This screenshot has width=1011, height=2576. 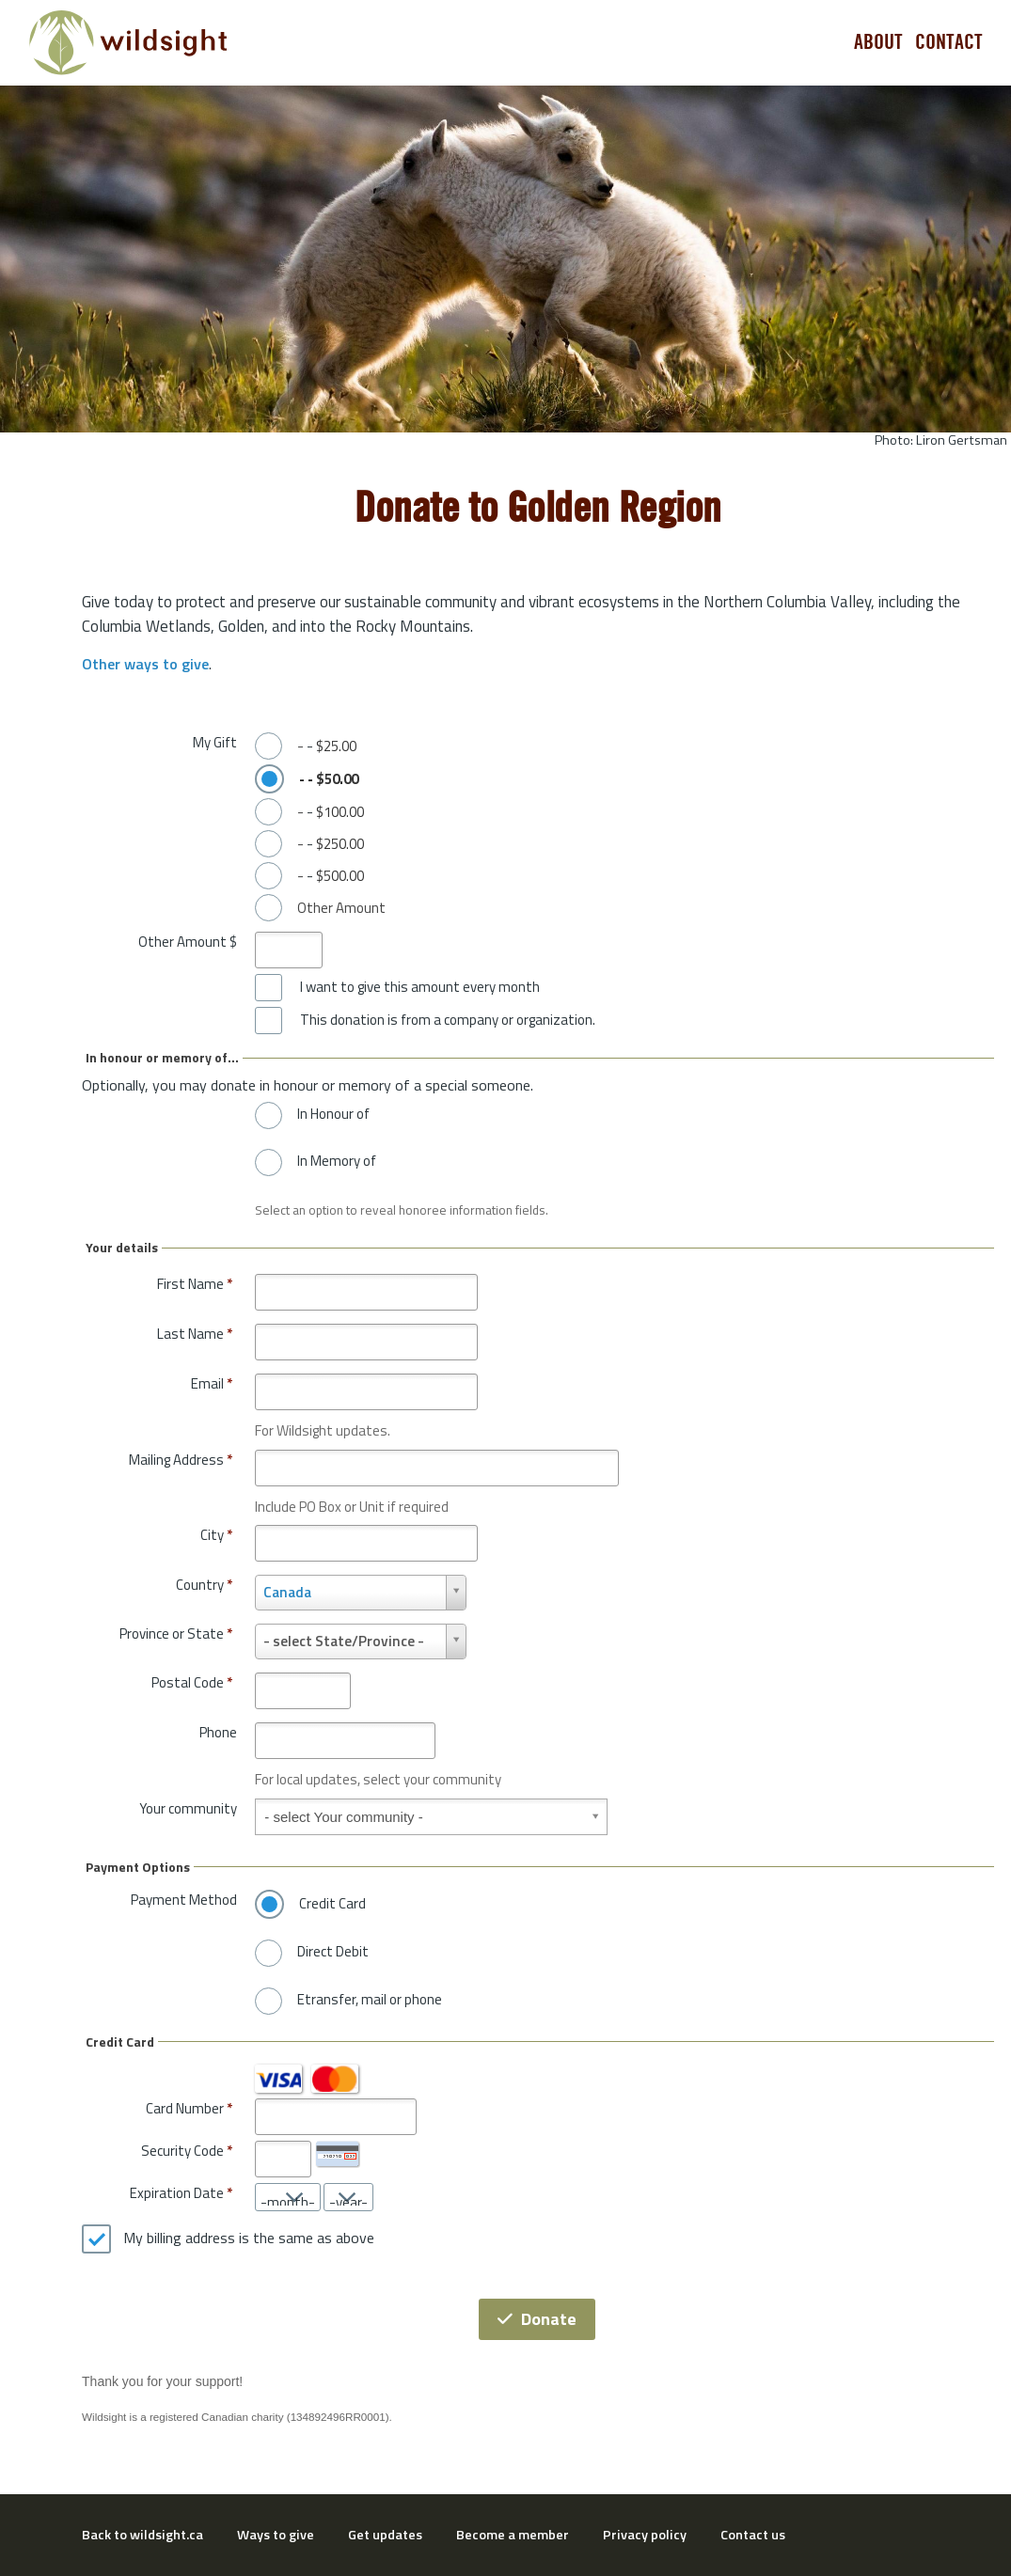 What do you see at coordinates (194, 1333) in the screenshot?
I see `Last Name` at bounding box center [194, 1333].